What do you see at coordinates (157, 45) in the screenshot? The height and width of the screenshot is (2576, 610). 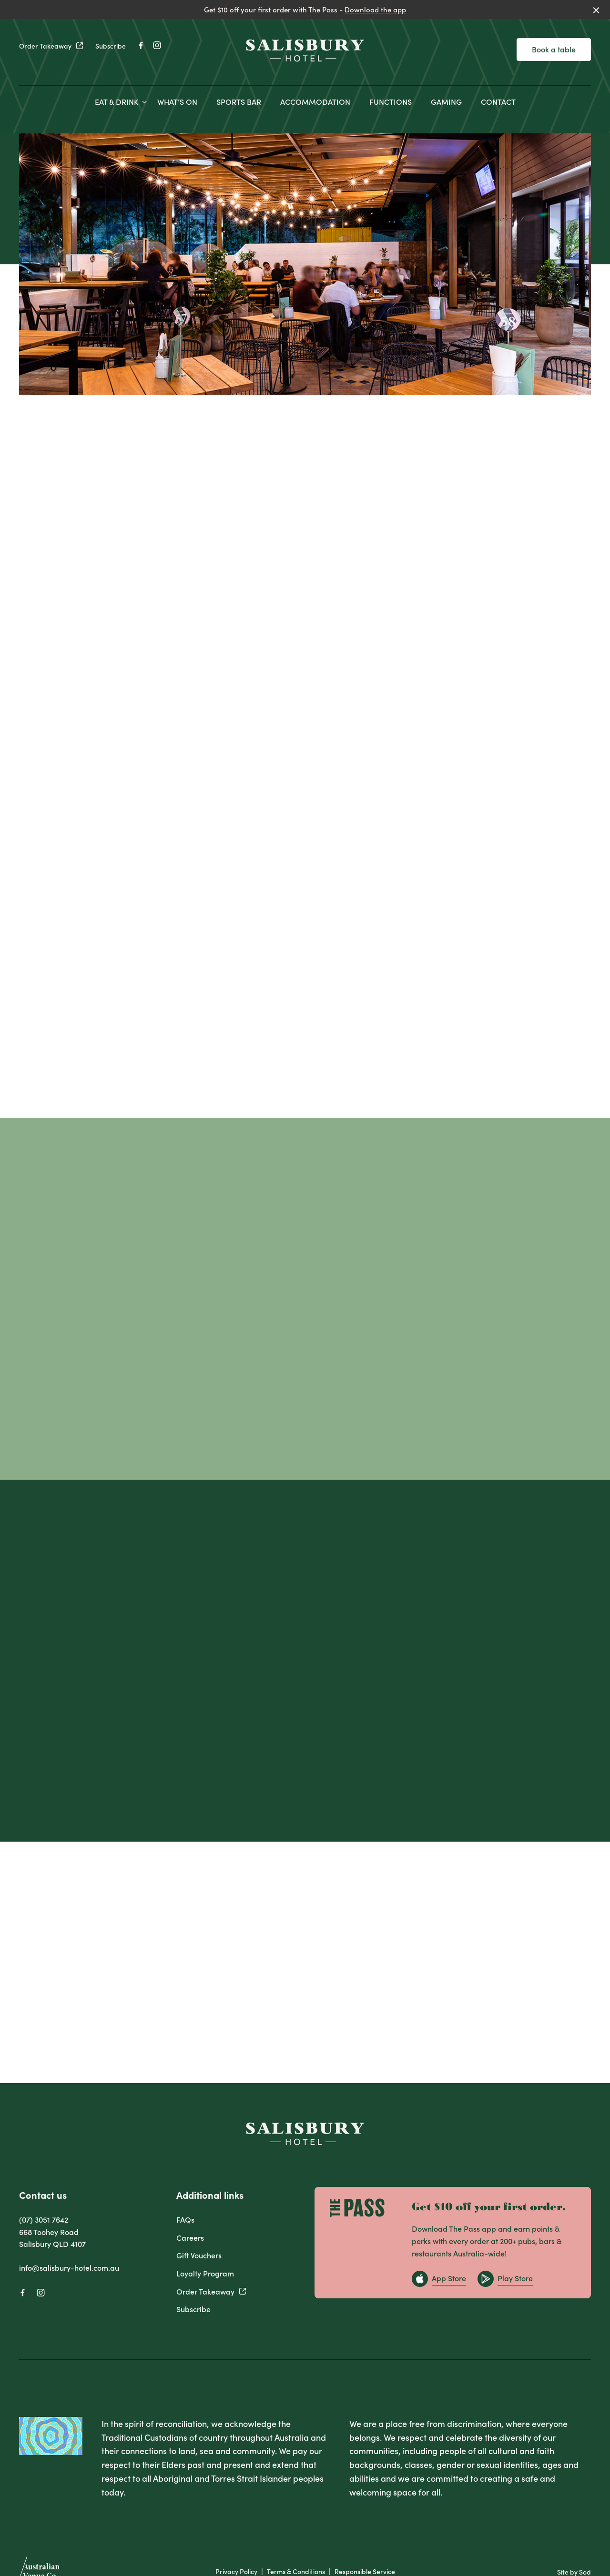 I see `[Instagram link]` at bounding box center [157, 45].